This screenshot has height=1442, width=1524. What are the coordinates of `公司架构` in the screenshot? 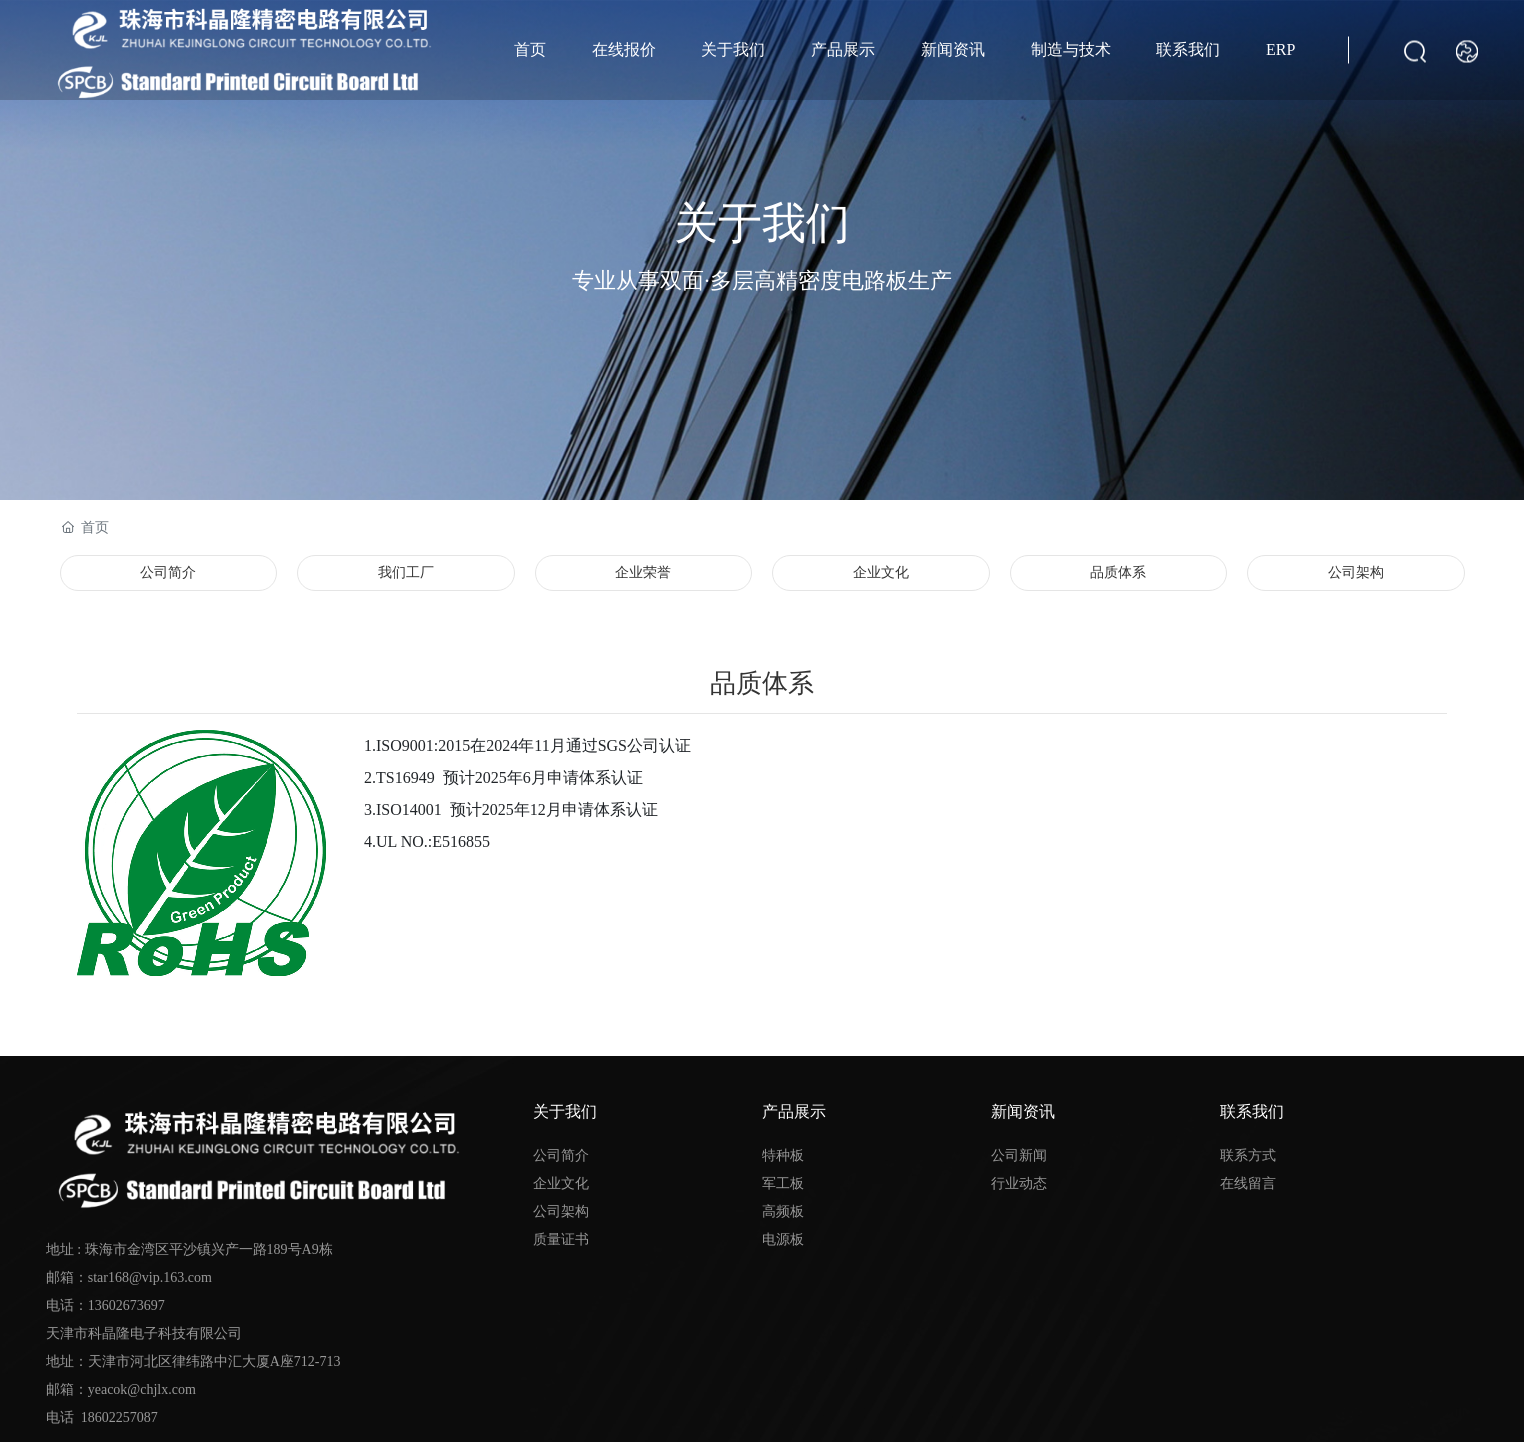 It's located at (1356, 572).